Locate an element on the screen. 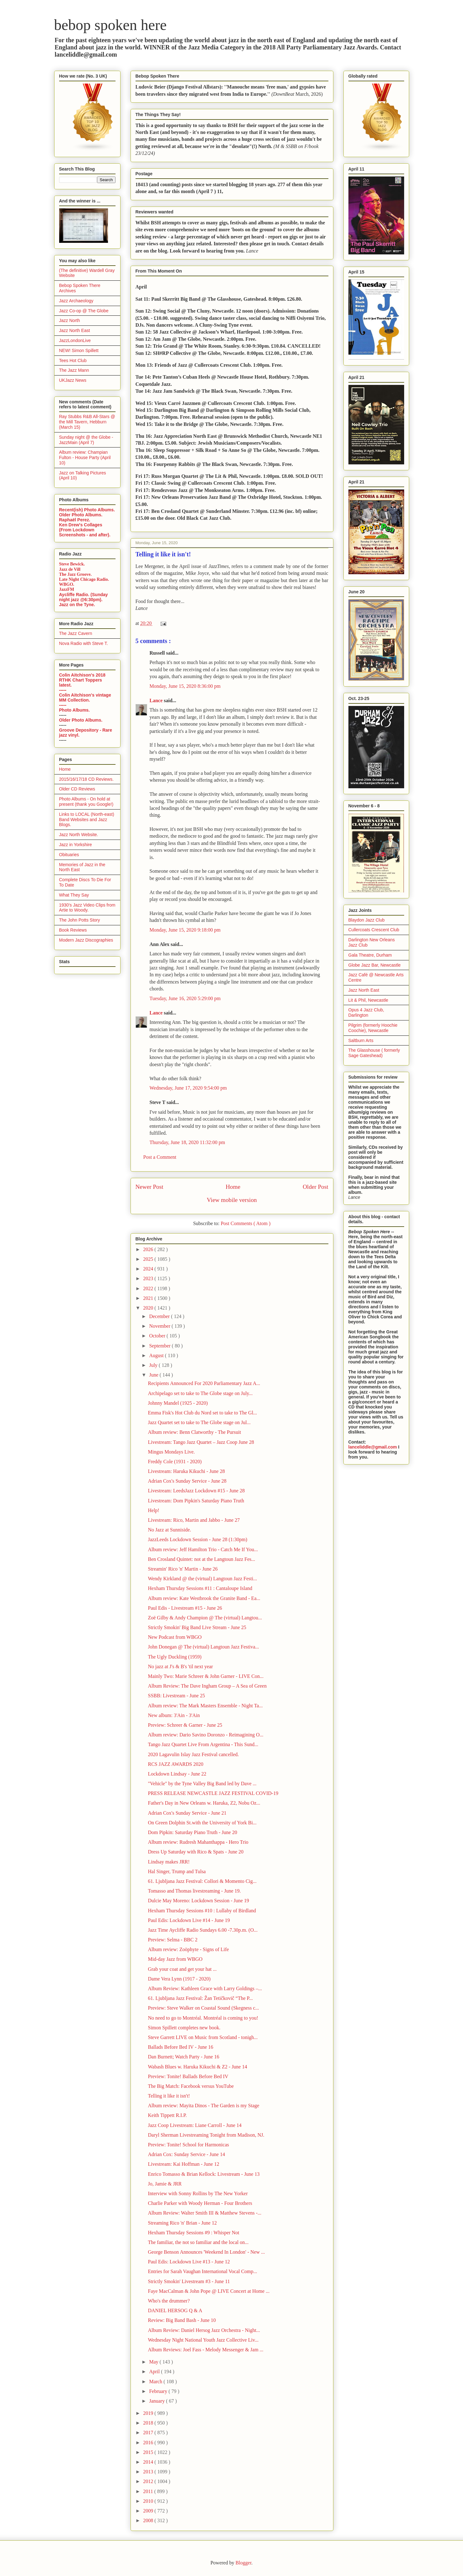  Livestream: Tango Jazz Quartet – Jazz Coop June 28 is located at coordinates (201, 1442).